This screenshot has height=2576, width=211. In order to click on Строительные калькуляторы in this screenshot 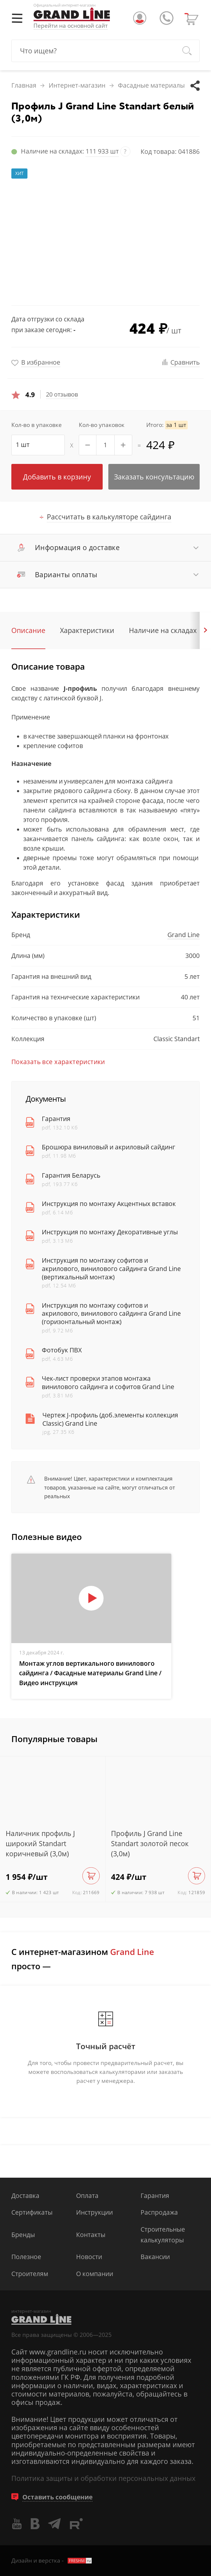, I will do `click(163, 2234)`.